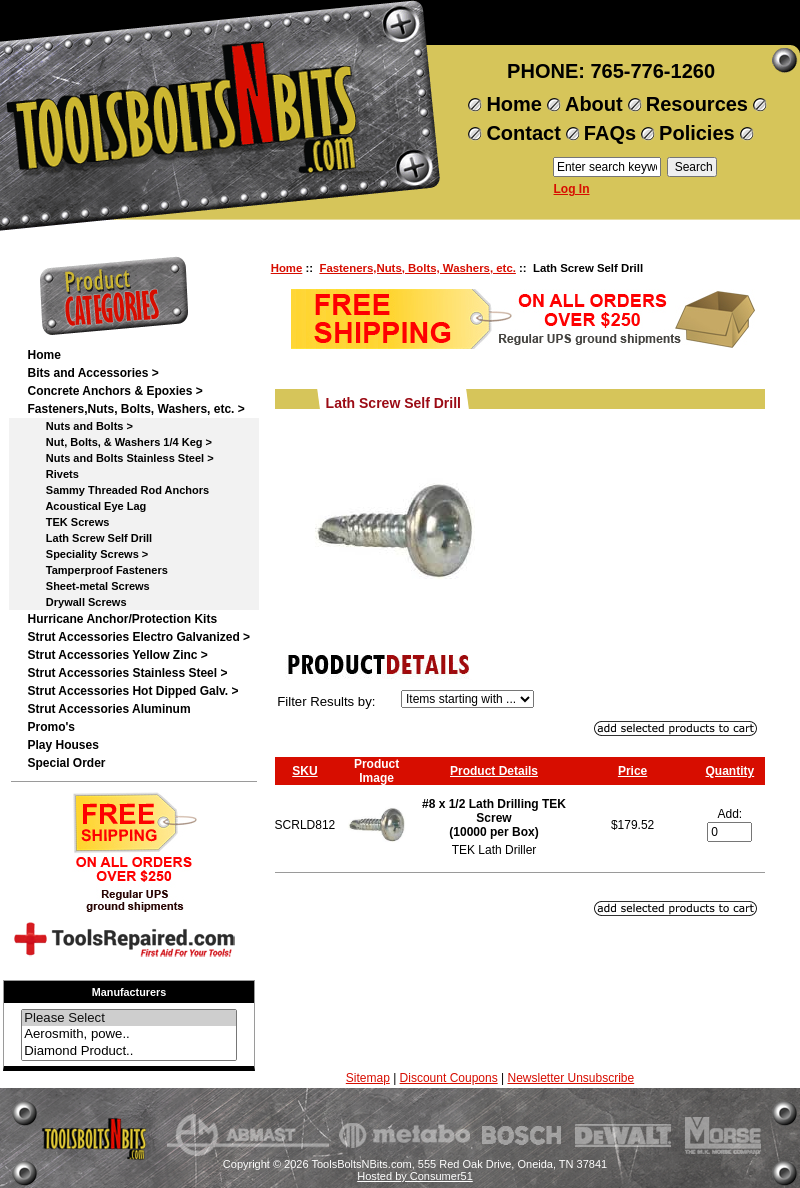  I want to click on Play Houses, so click(62, 745).